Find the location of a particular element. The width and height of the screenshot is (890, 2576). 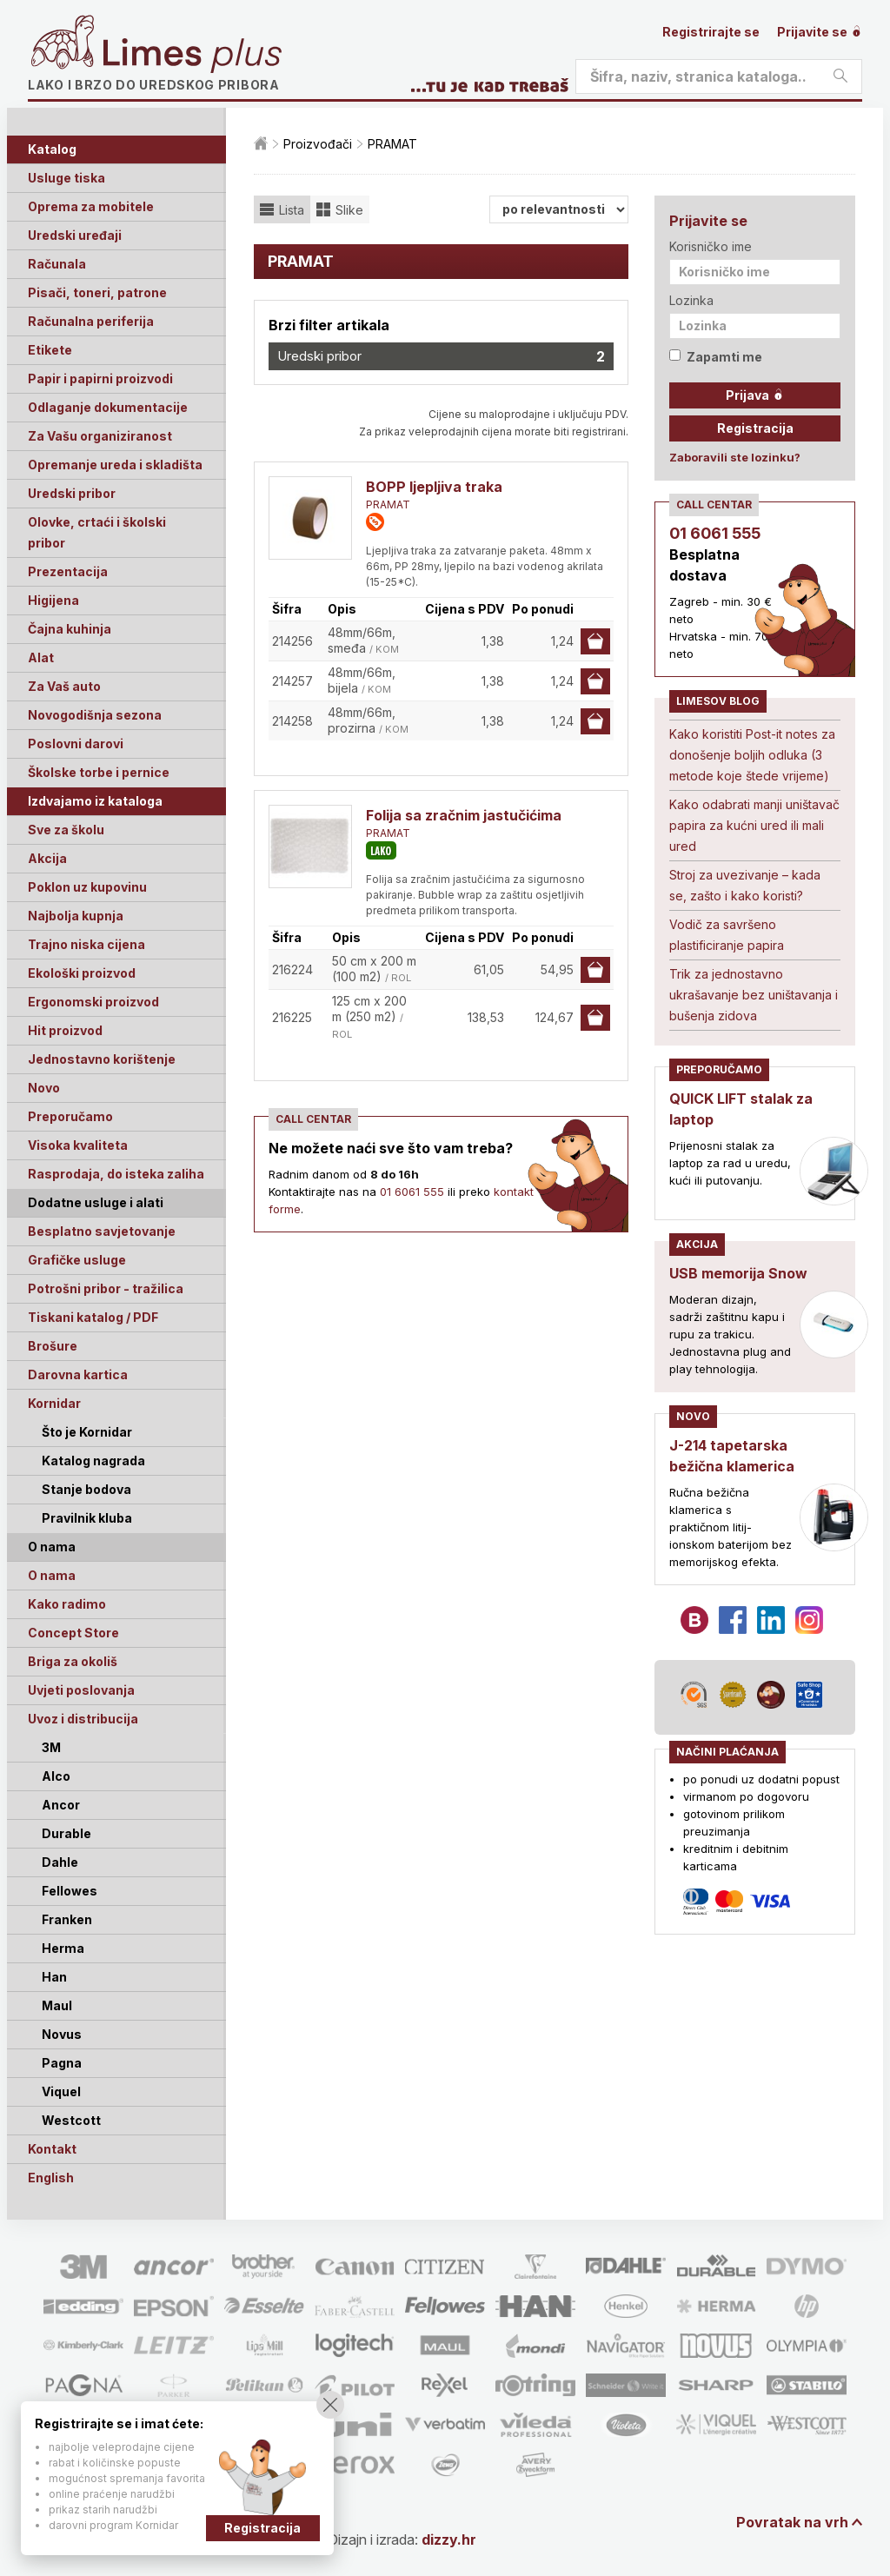

Povratak na vrh is located at coordinates (792, 2522).